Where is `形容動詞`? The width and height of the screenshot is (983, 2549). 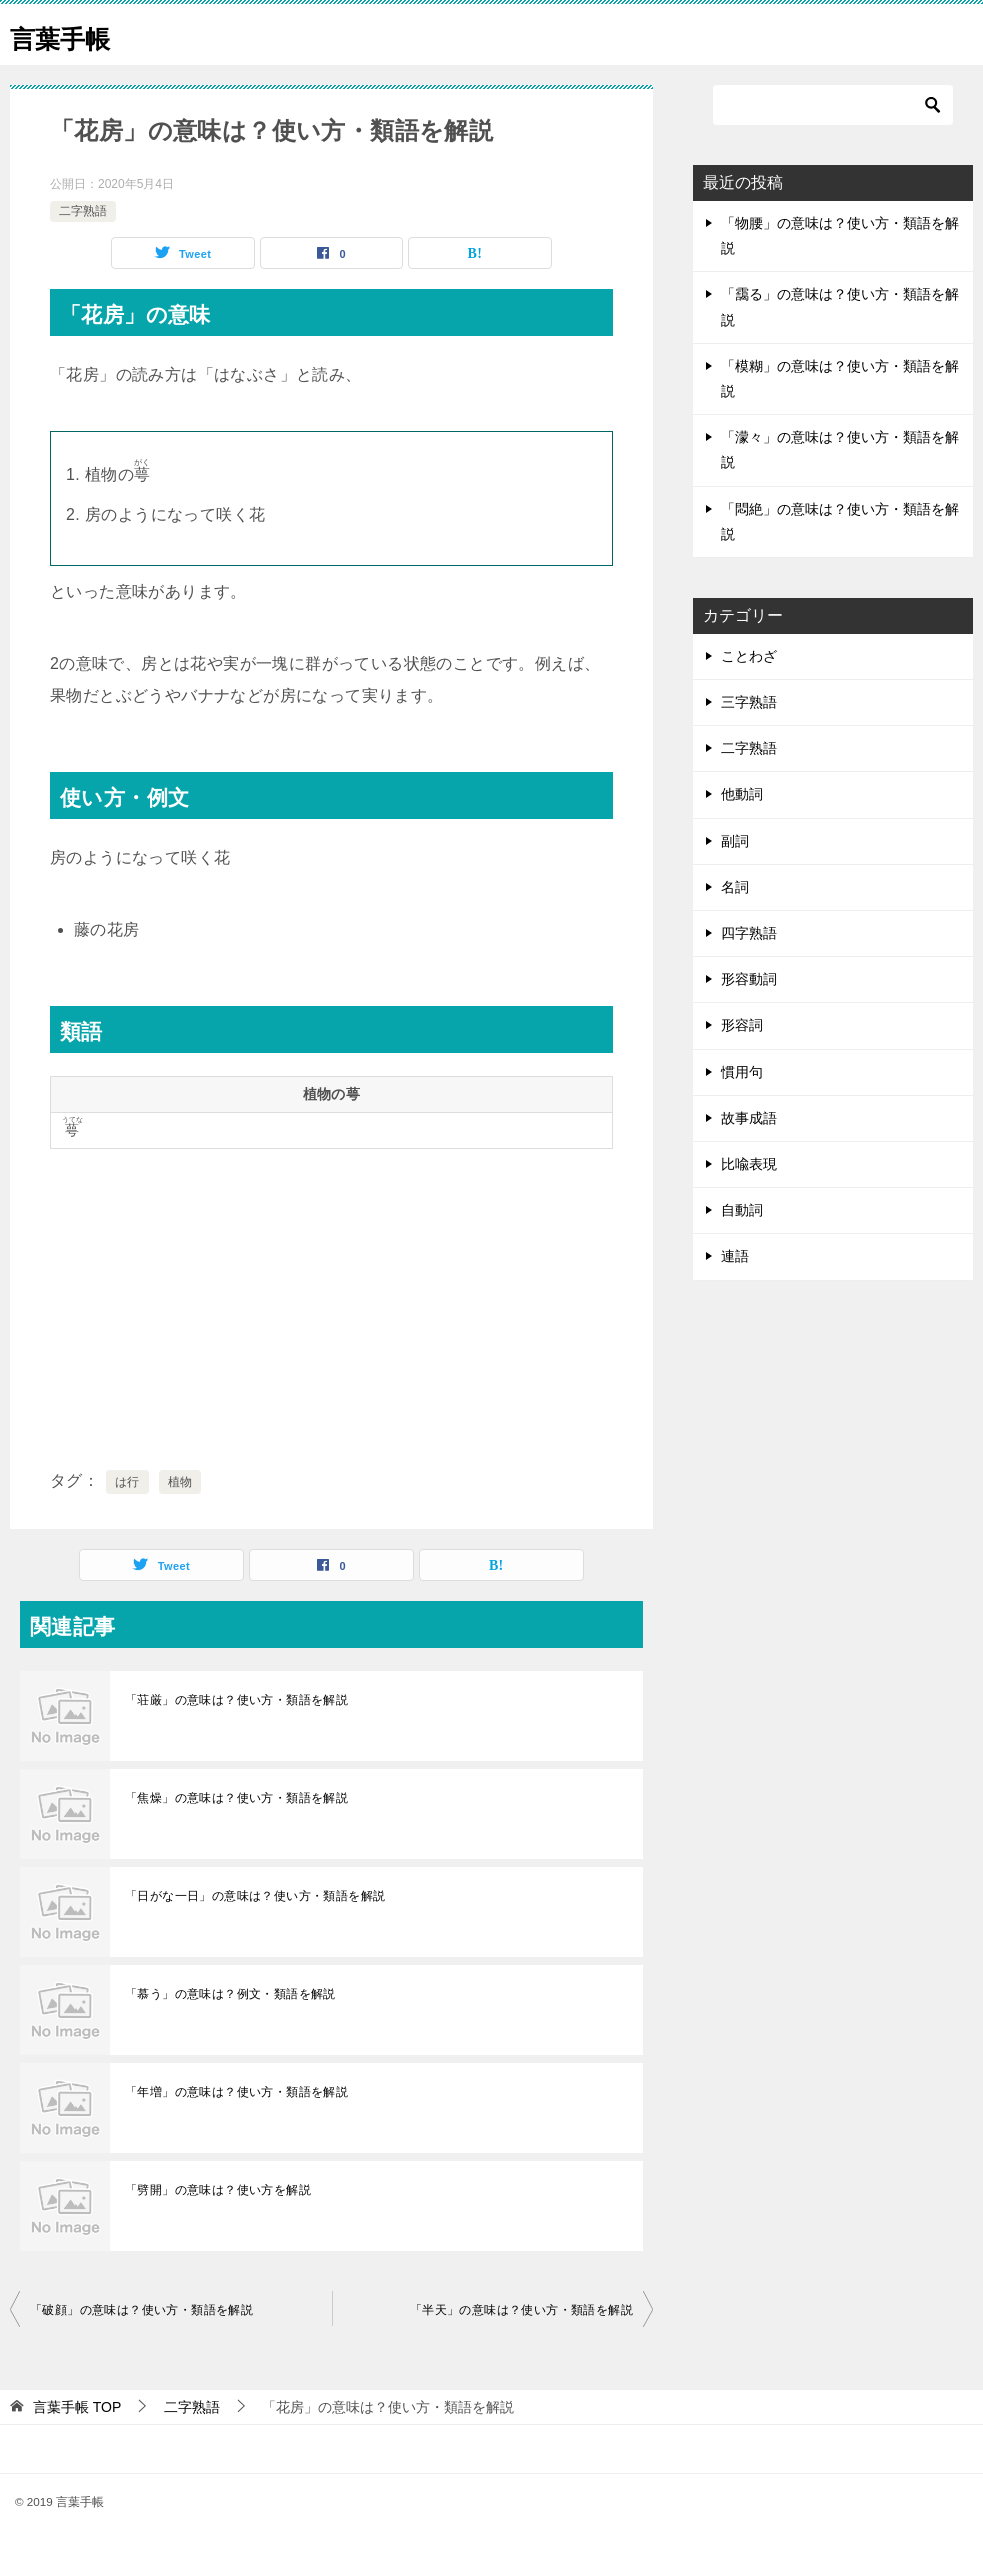 形容動詞 is located at coordinates (749, 979).